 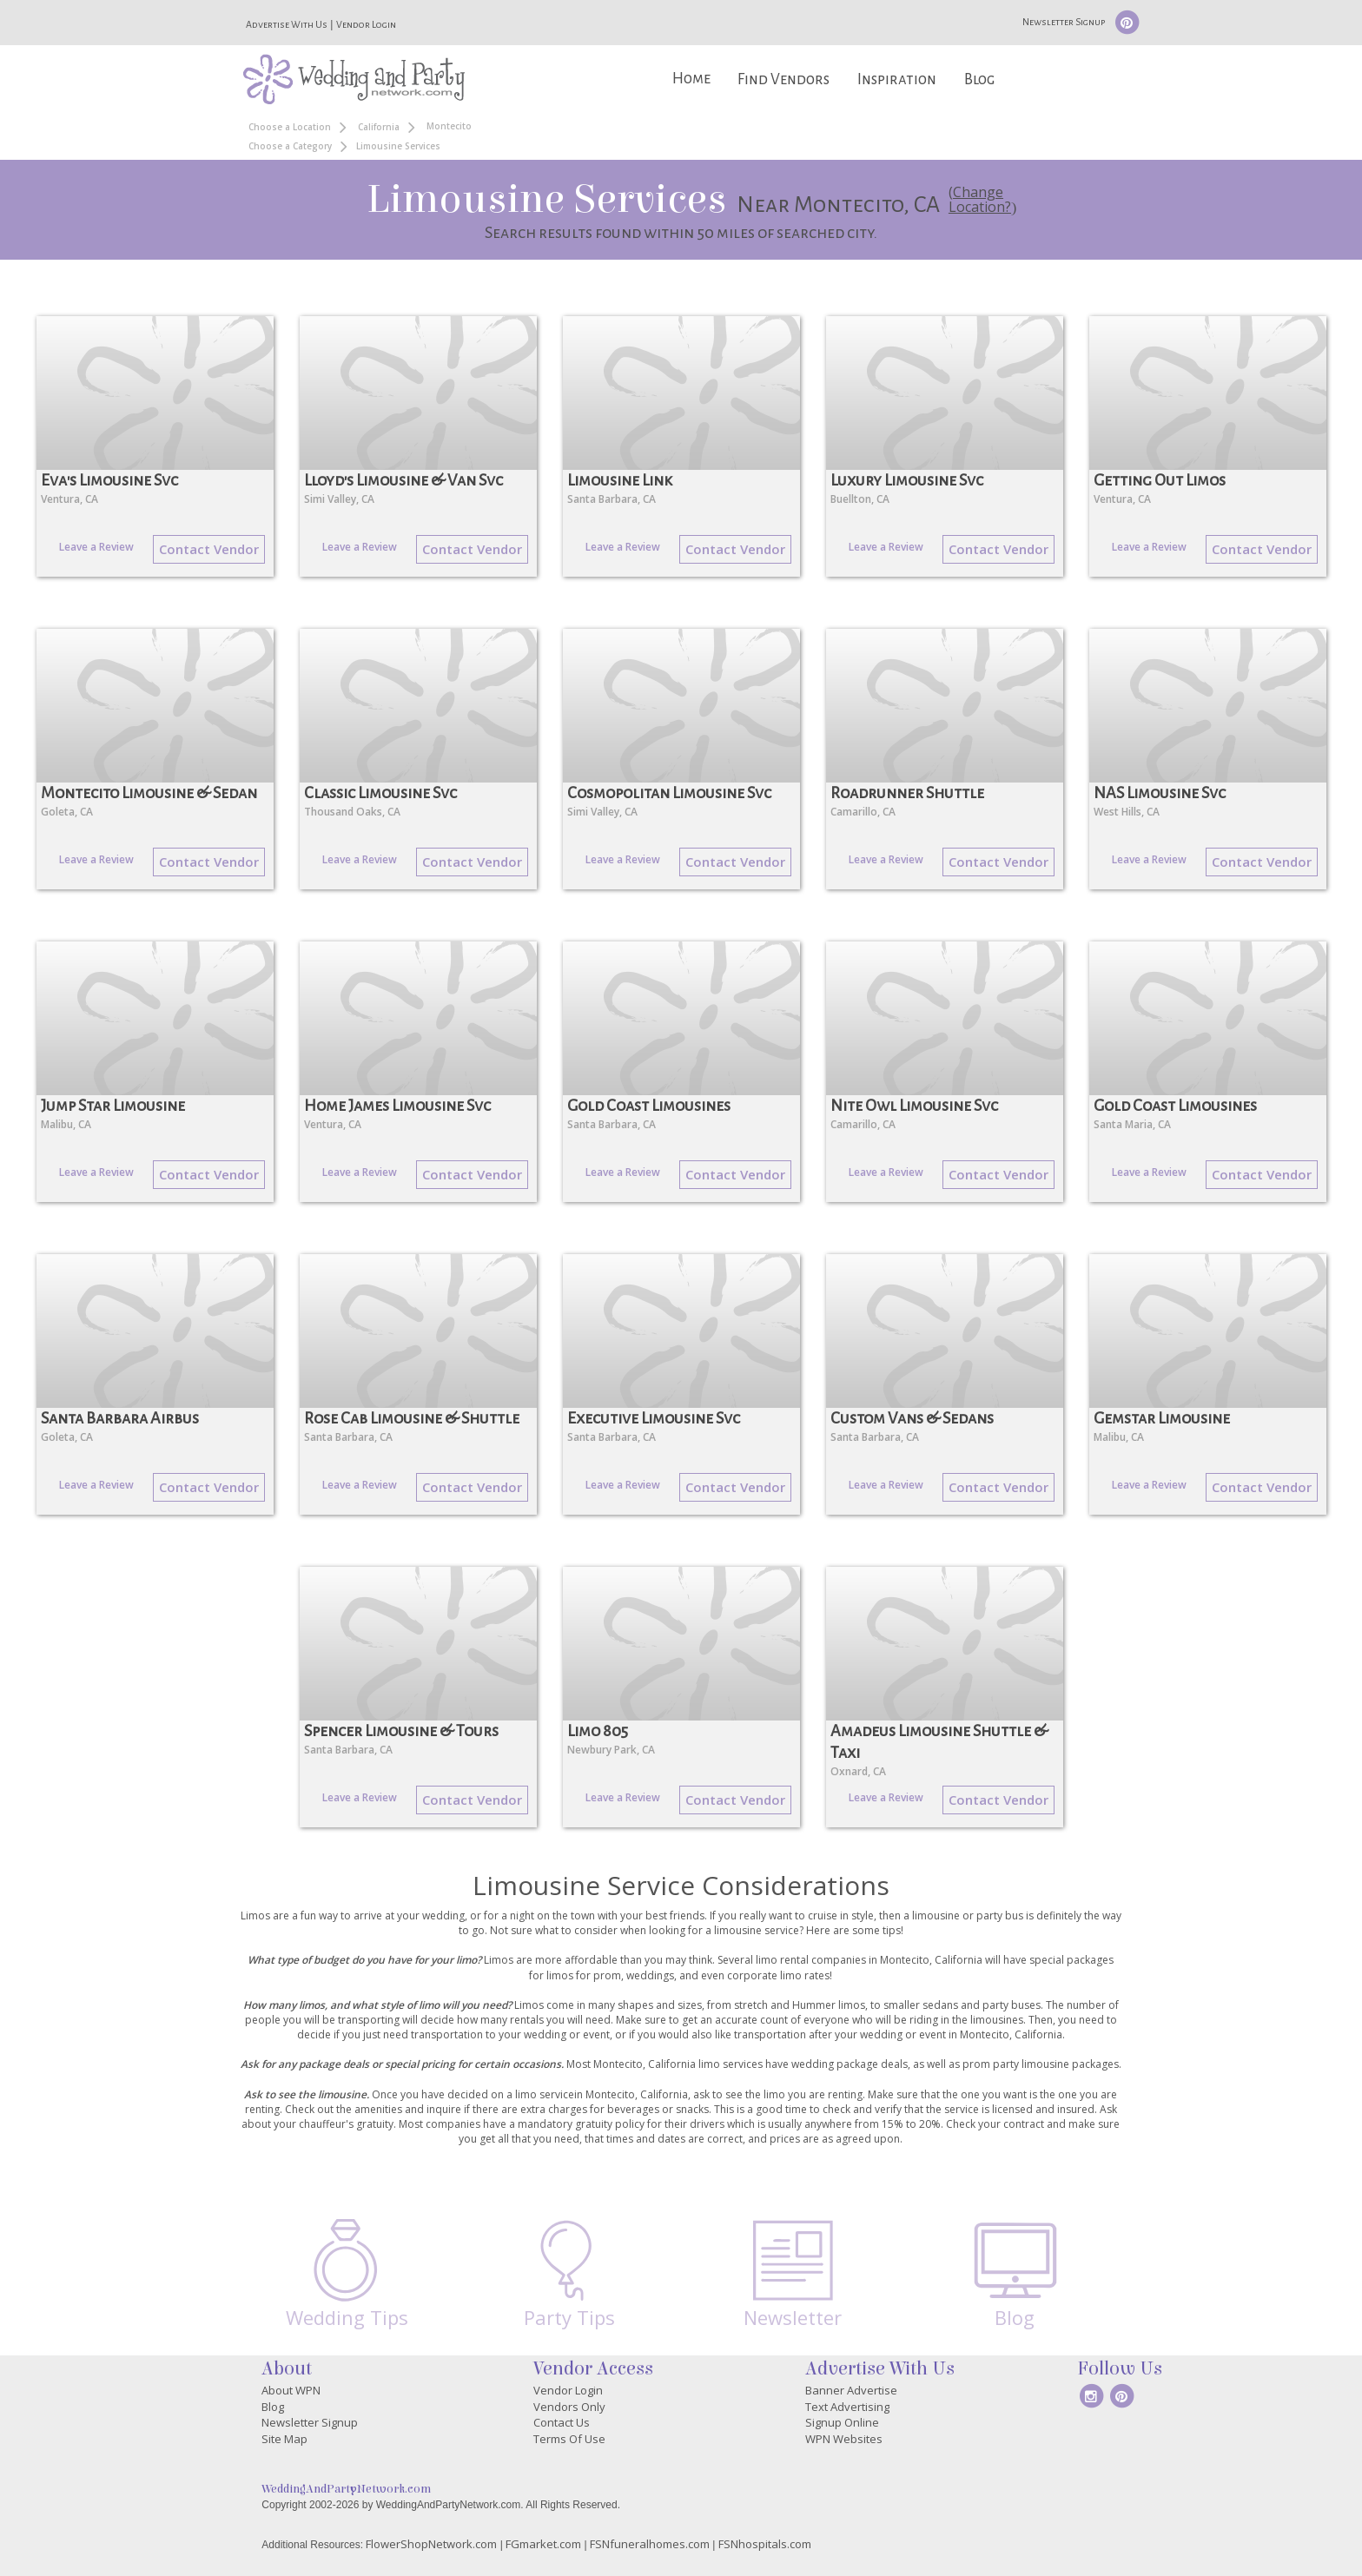 I want to click on FGmarket.com, so click(x=543, y=2544).